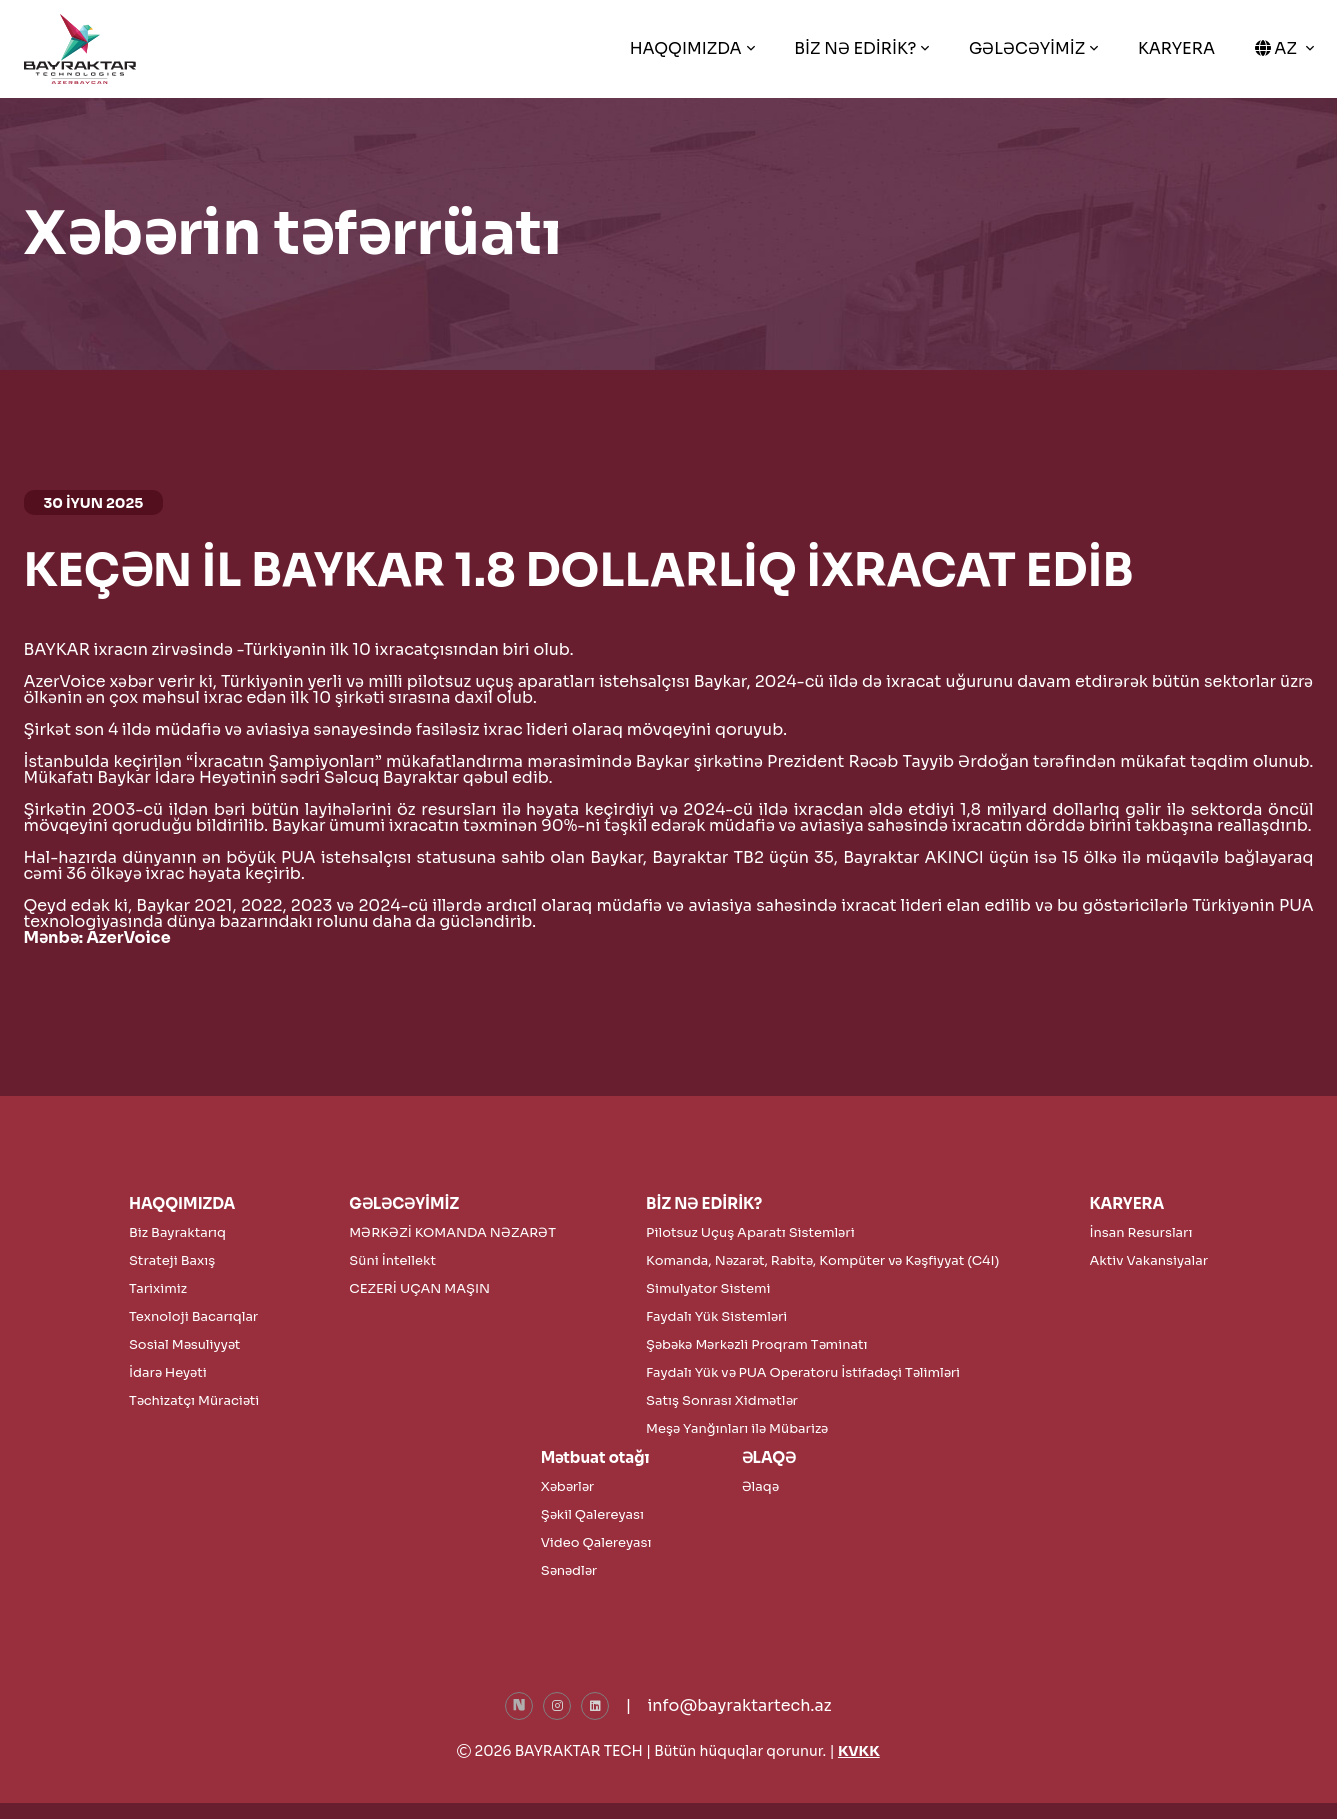 This screenshot has height=1819, width=1337. Describe the element at coordinates (1148, 1260) in the screenshot. I see `Aktiv Vakansiyalar` at that location.